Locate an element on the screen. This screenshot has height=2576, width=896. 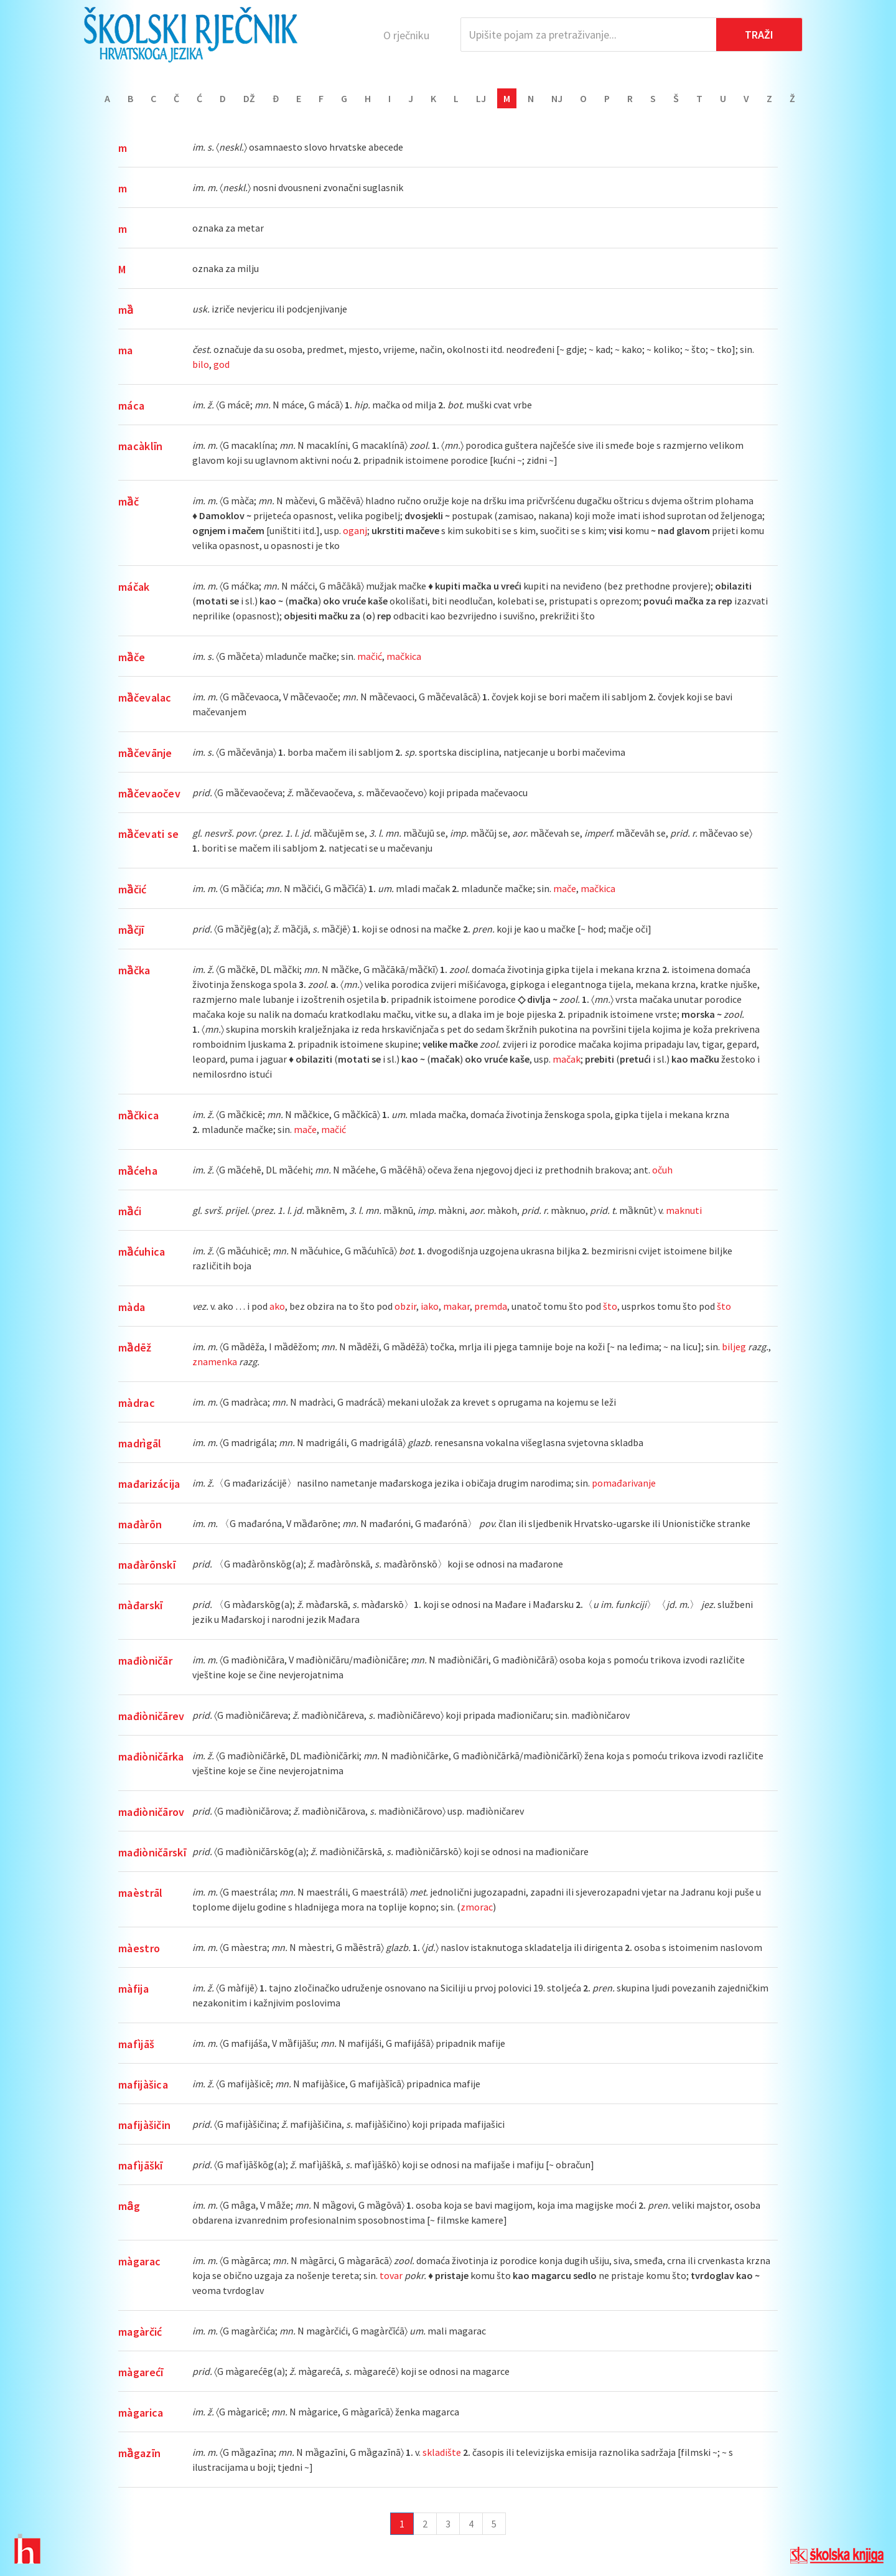
O rječniku is located at coordinates (406, 35).